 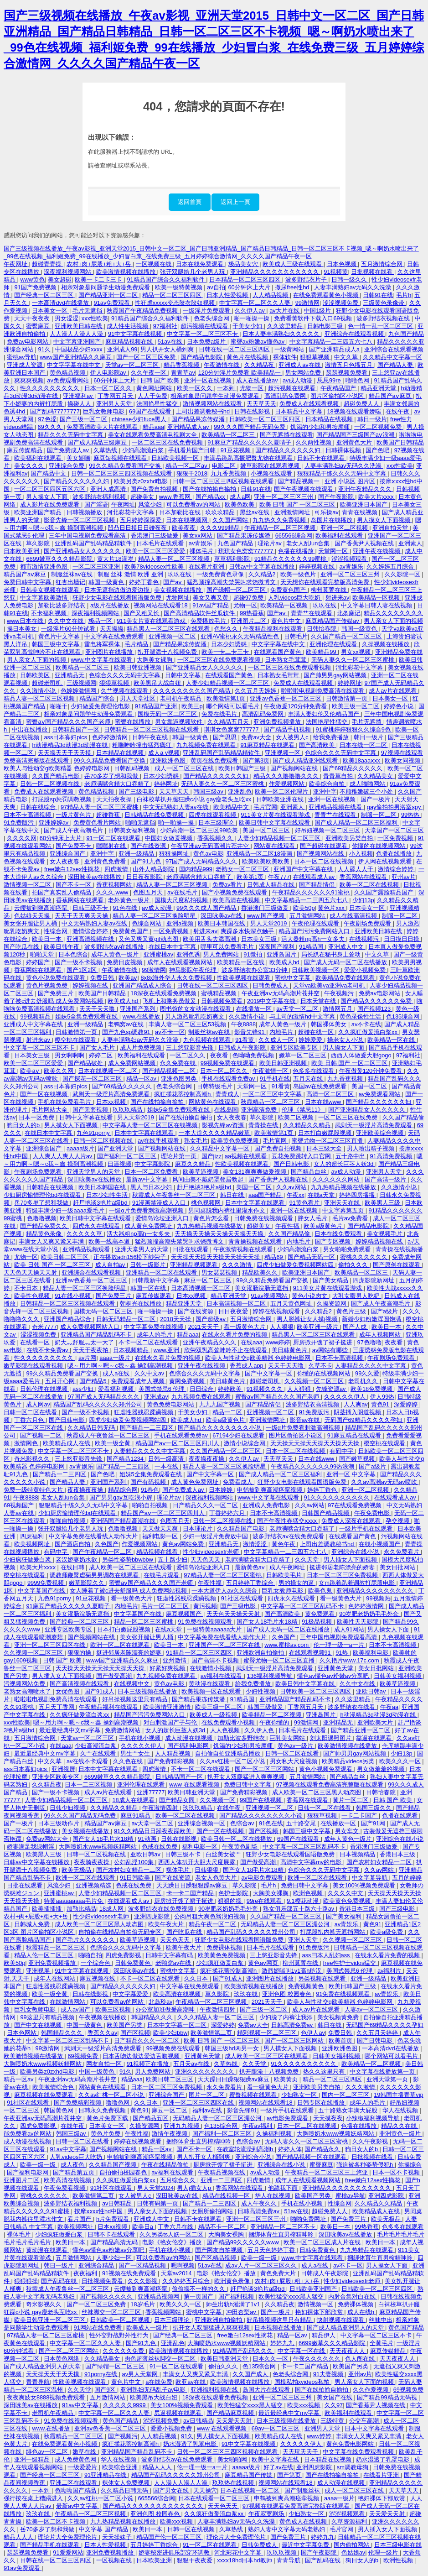 What do you see at coordinates (95, 876) in the screenshot?
I see `深田咏美av在线播放` at bounding box center [95, 876].